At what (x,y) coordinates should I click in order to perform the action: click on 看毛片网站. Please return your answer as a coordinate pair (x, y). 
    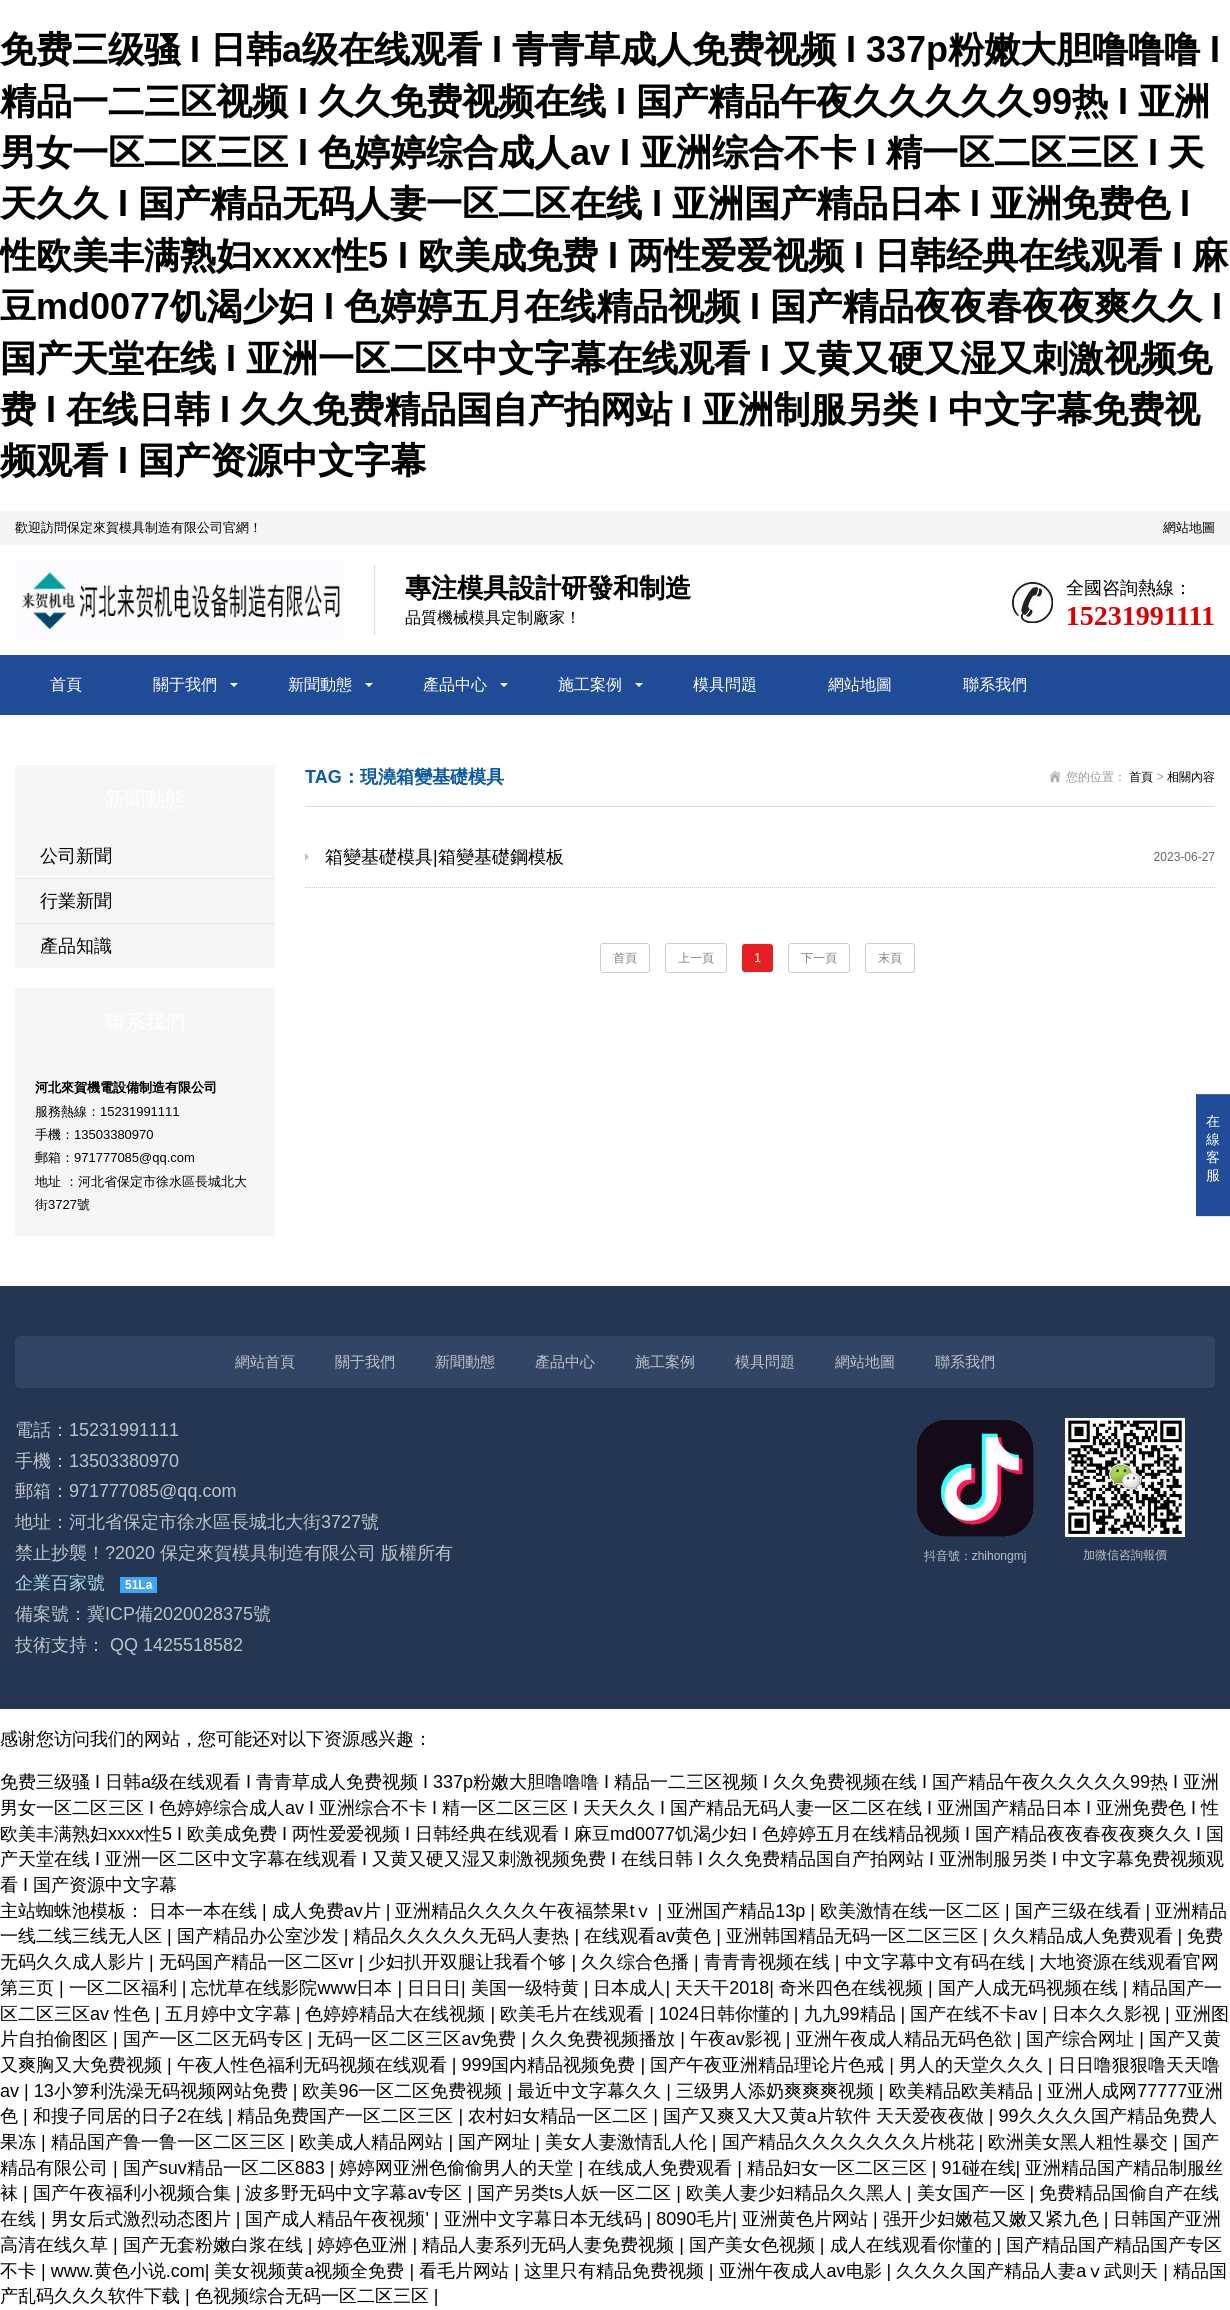
    Looking at the image, I should click on (466, 2271).